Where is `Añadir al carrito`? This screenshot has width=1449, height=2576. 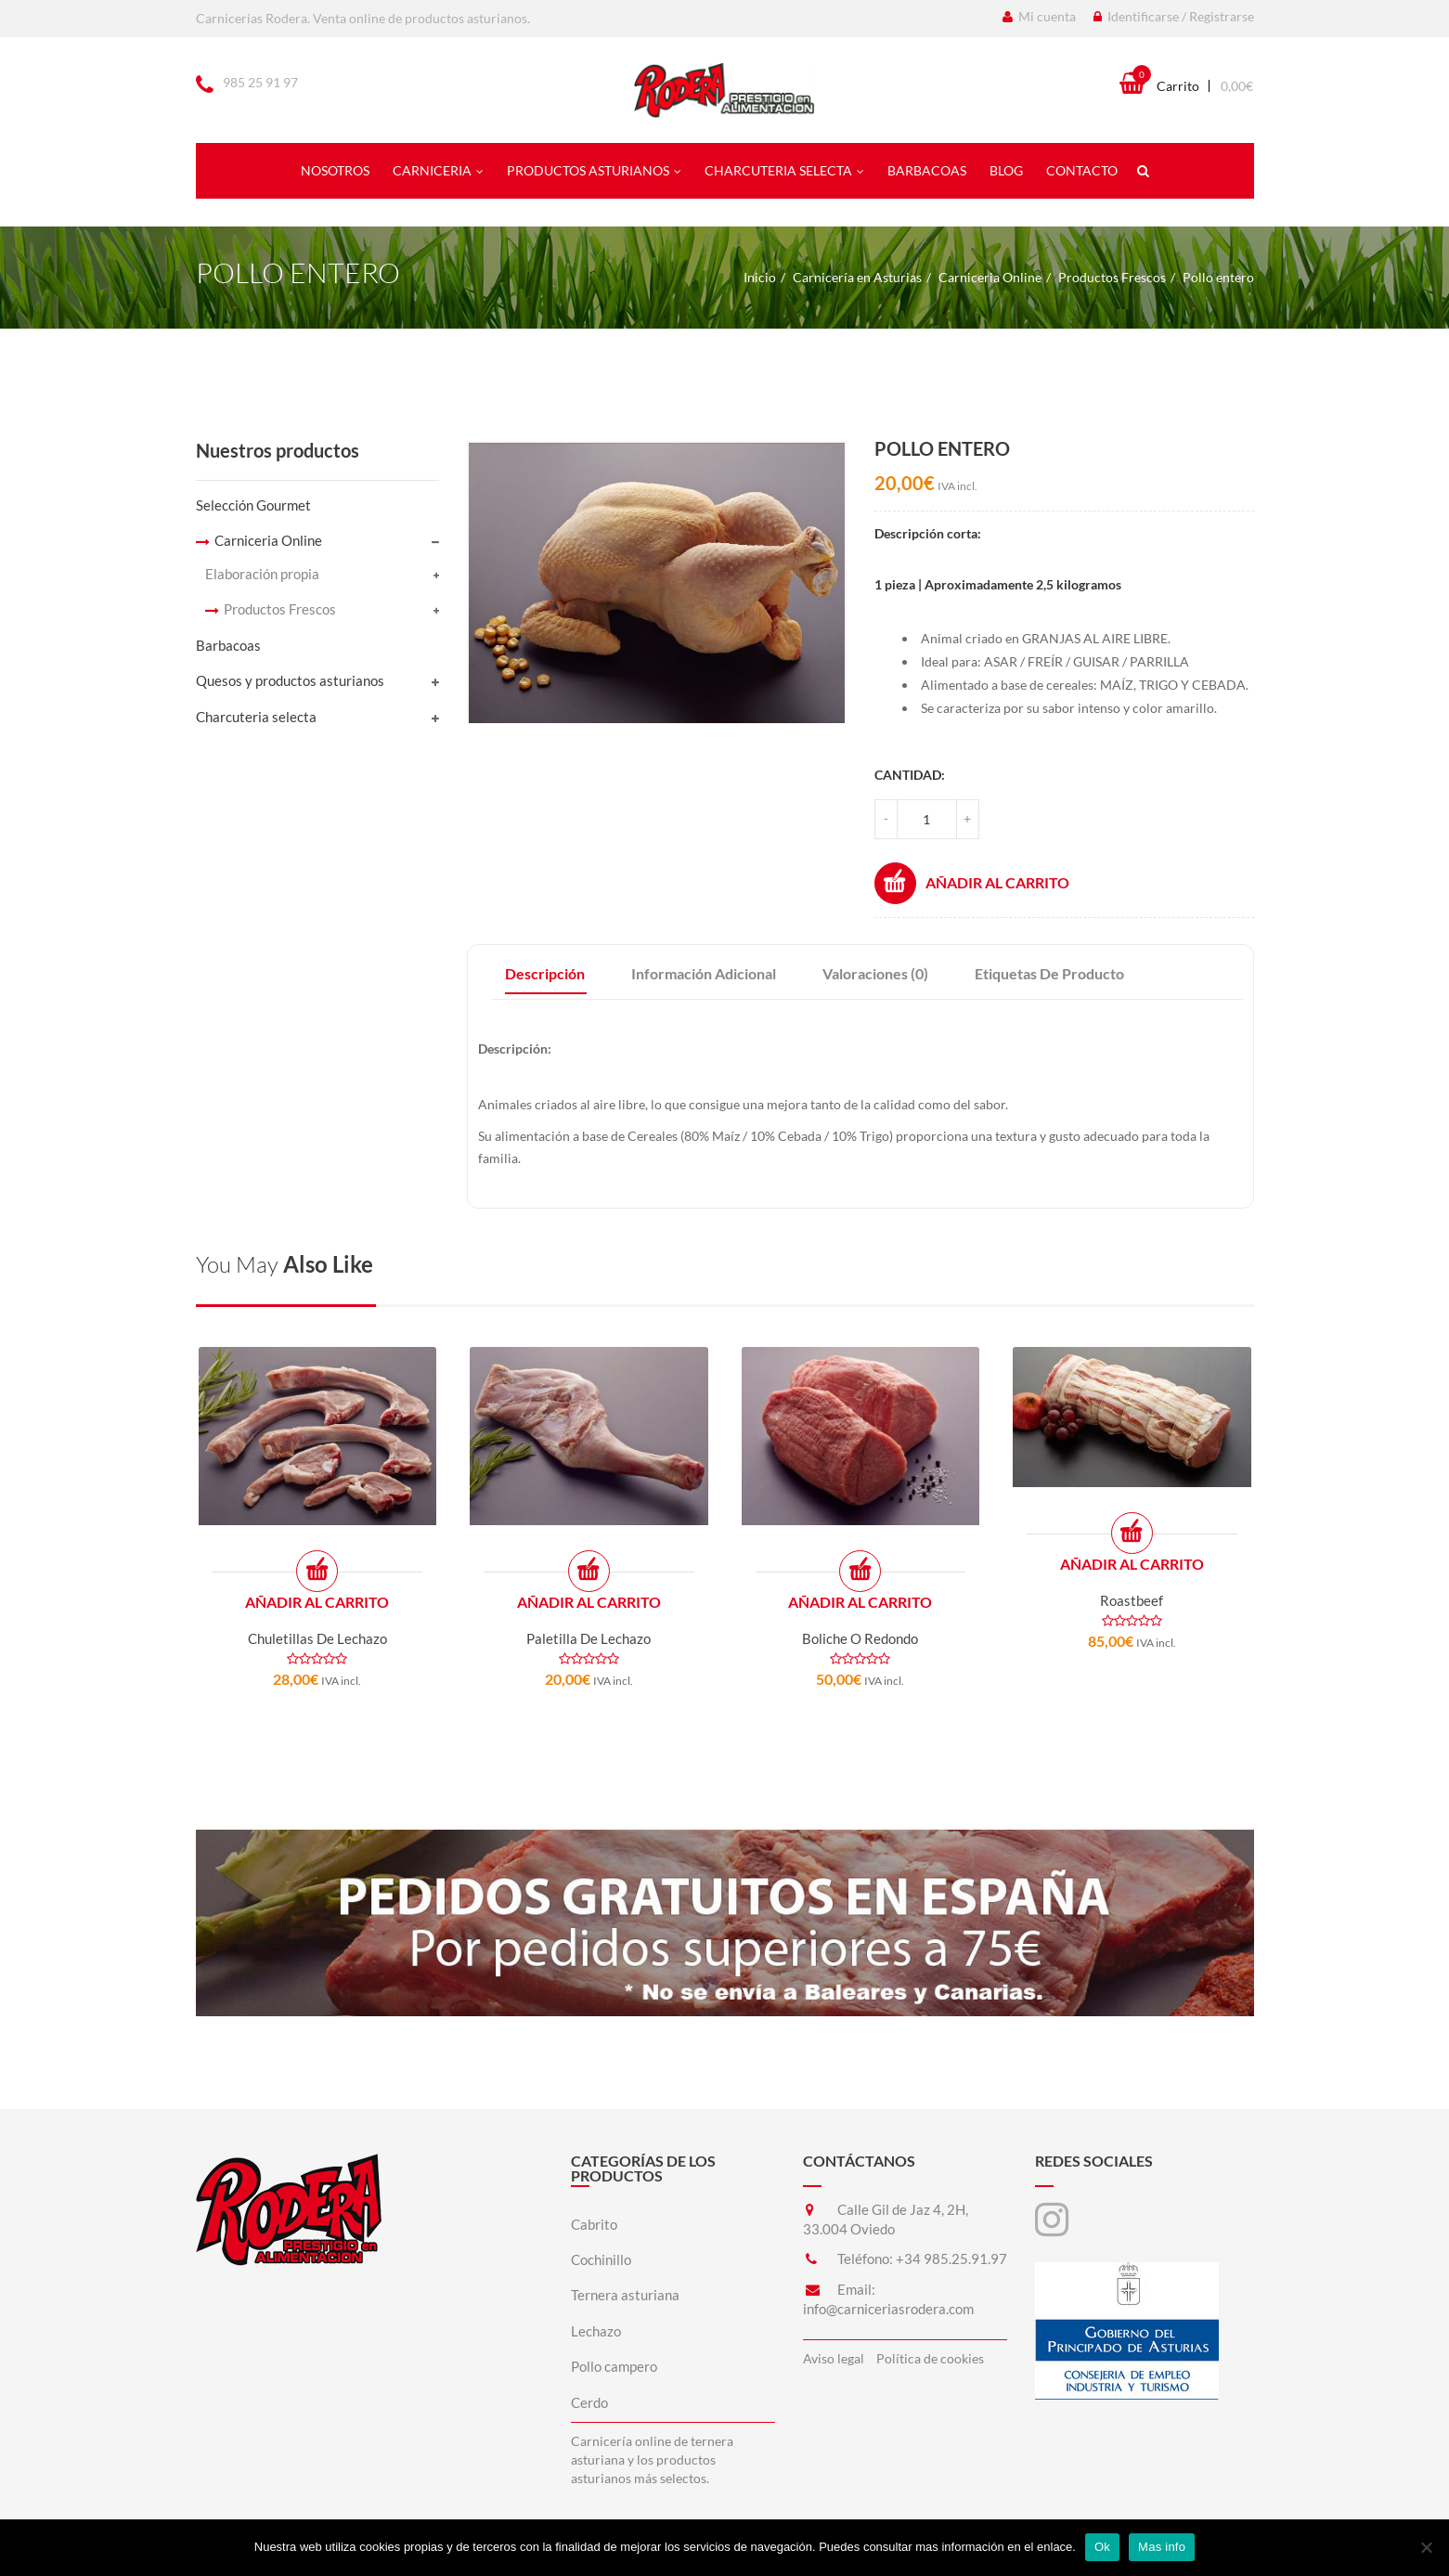 Añadir al carrito is located at coordinates (971, 883).